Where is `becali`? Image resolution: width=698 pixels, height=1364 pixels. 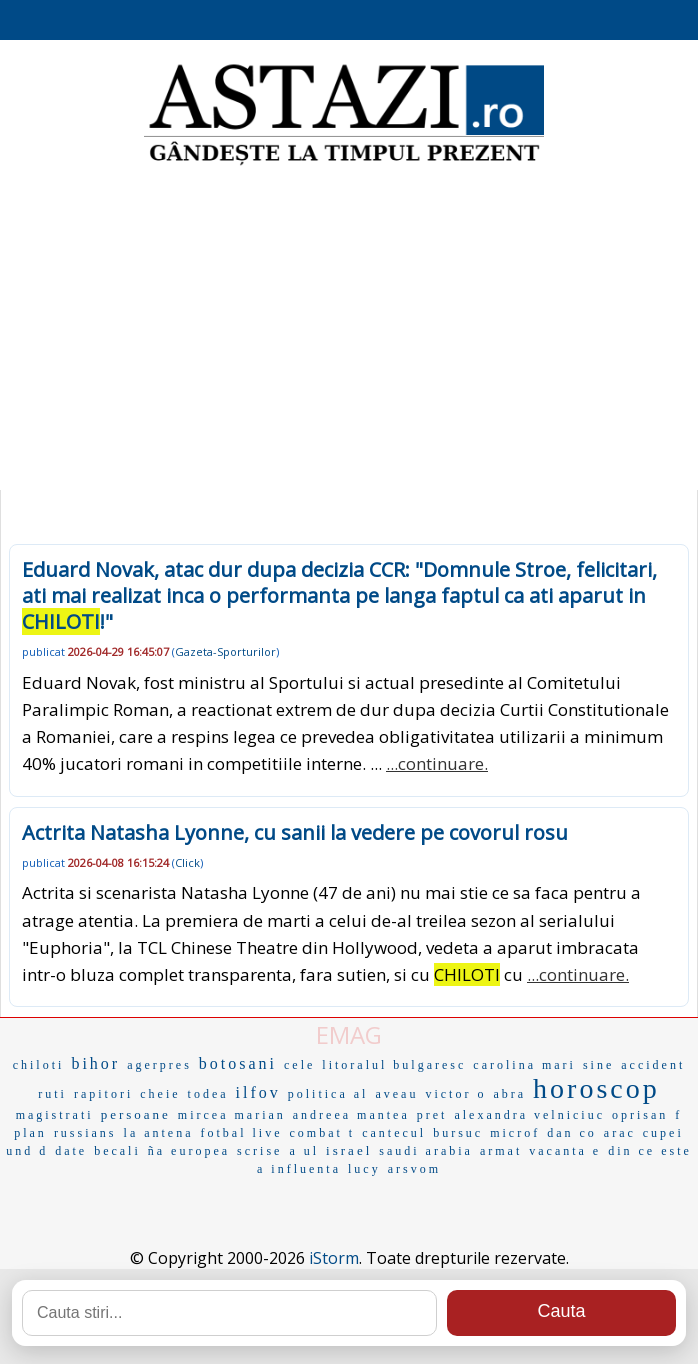 becali is located at coordinates (117, 1151).